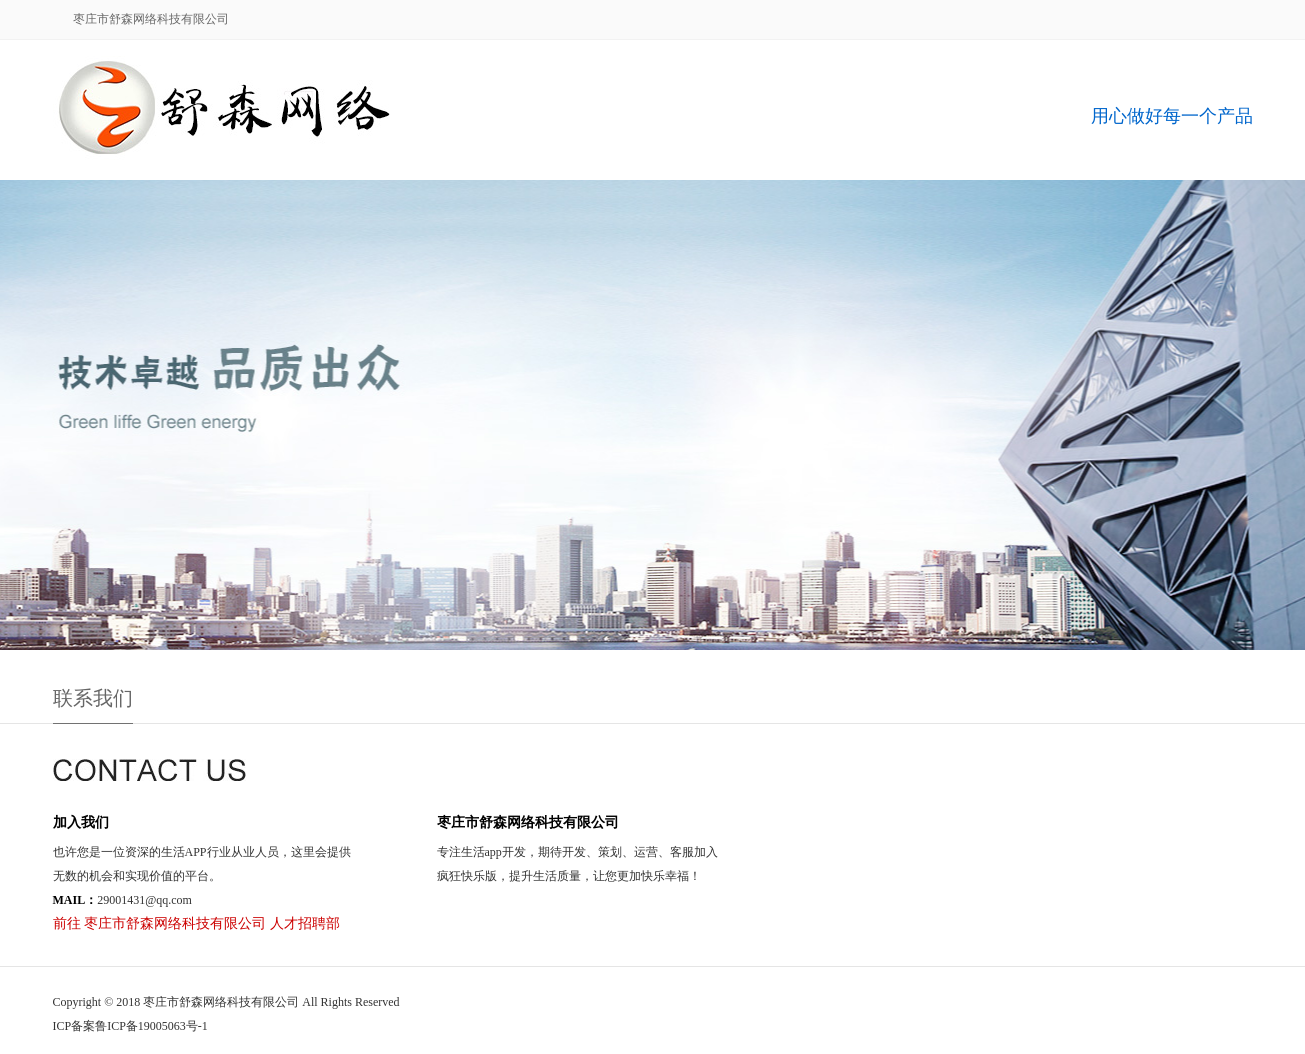 This screenshot has height=1054, width=1305. What do you see at coordinates (1172, 116) in the screenshot?
I see `用心做好每一个产品` at bounding box center [1172, 116].